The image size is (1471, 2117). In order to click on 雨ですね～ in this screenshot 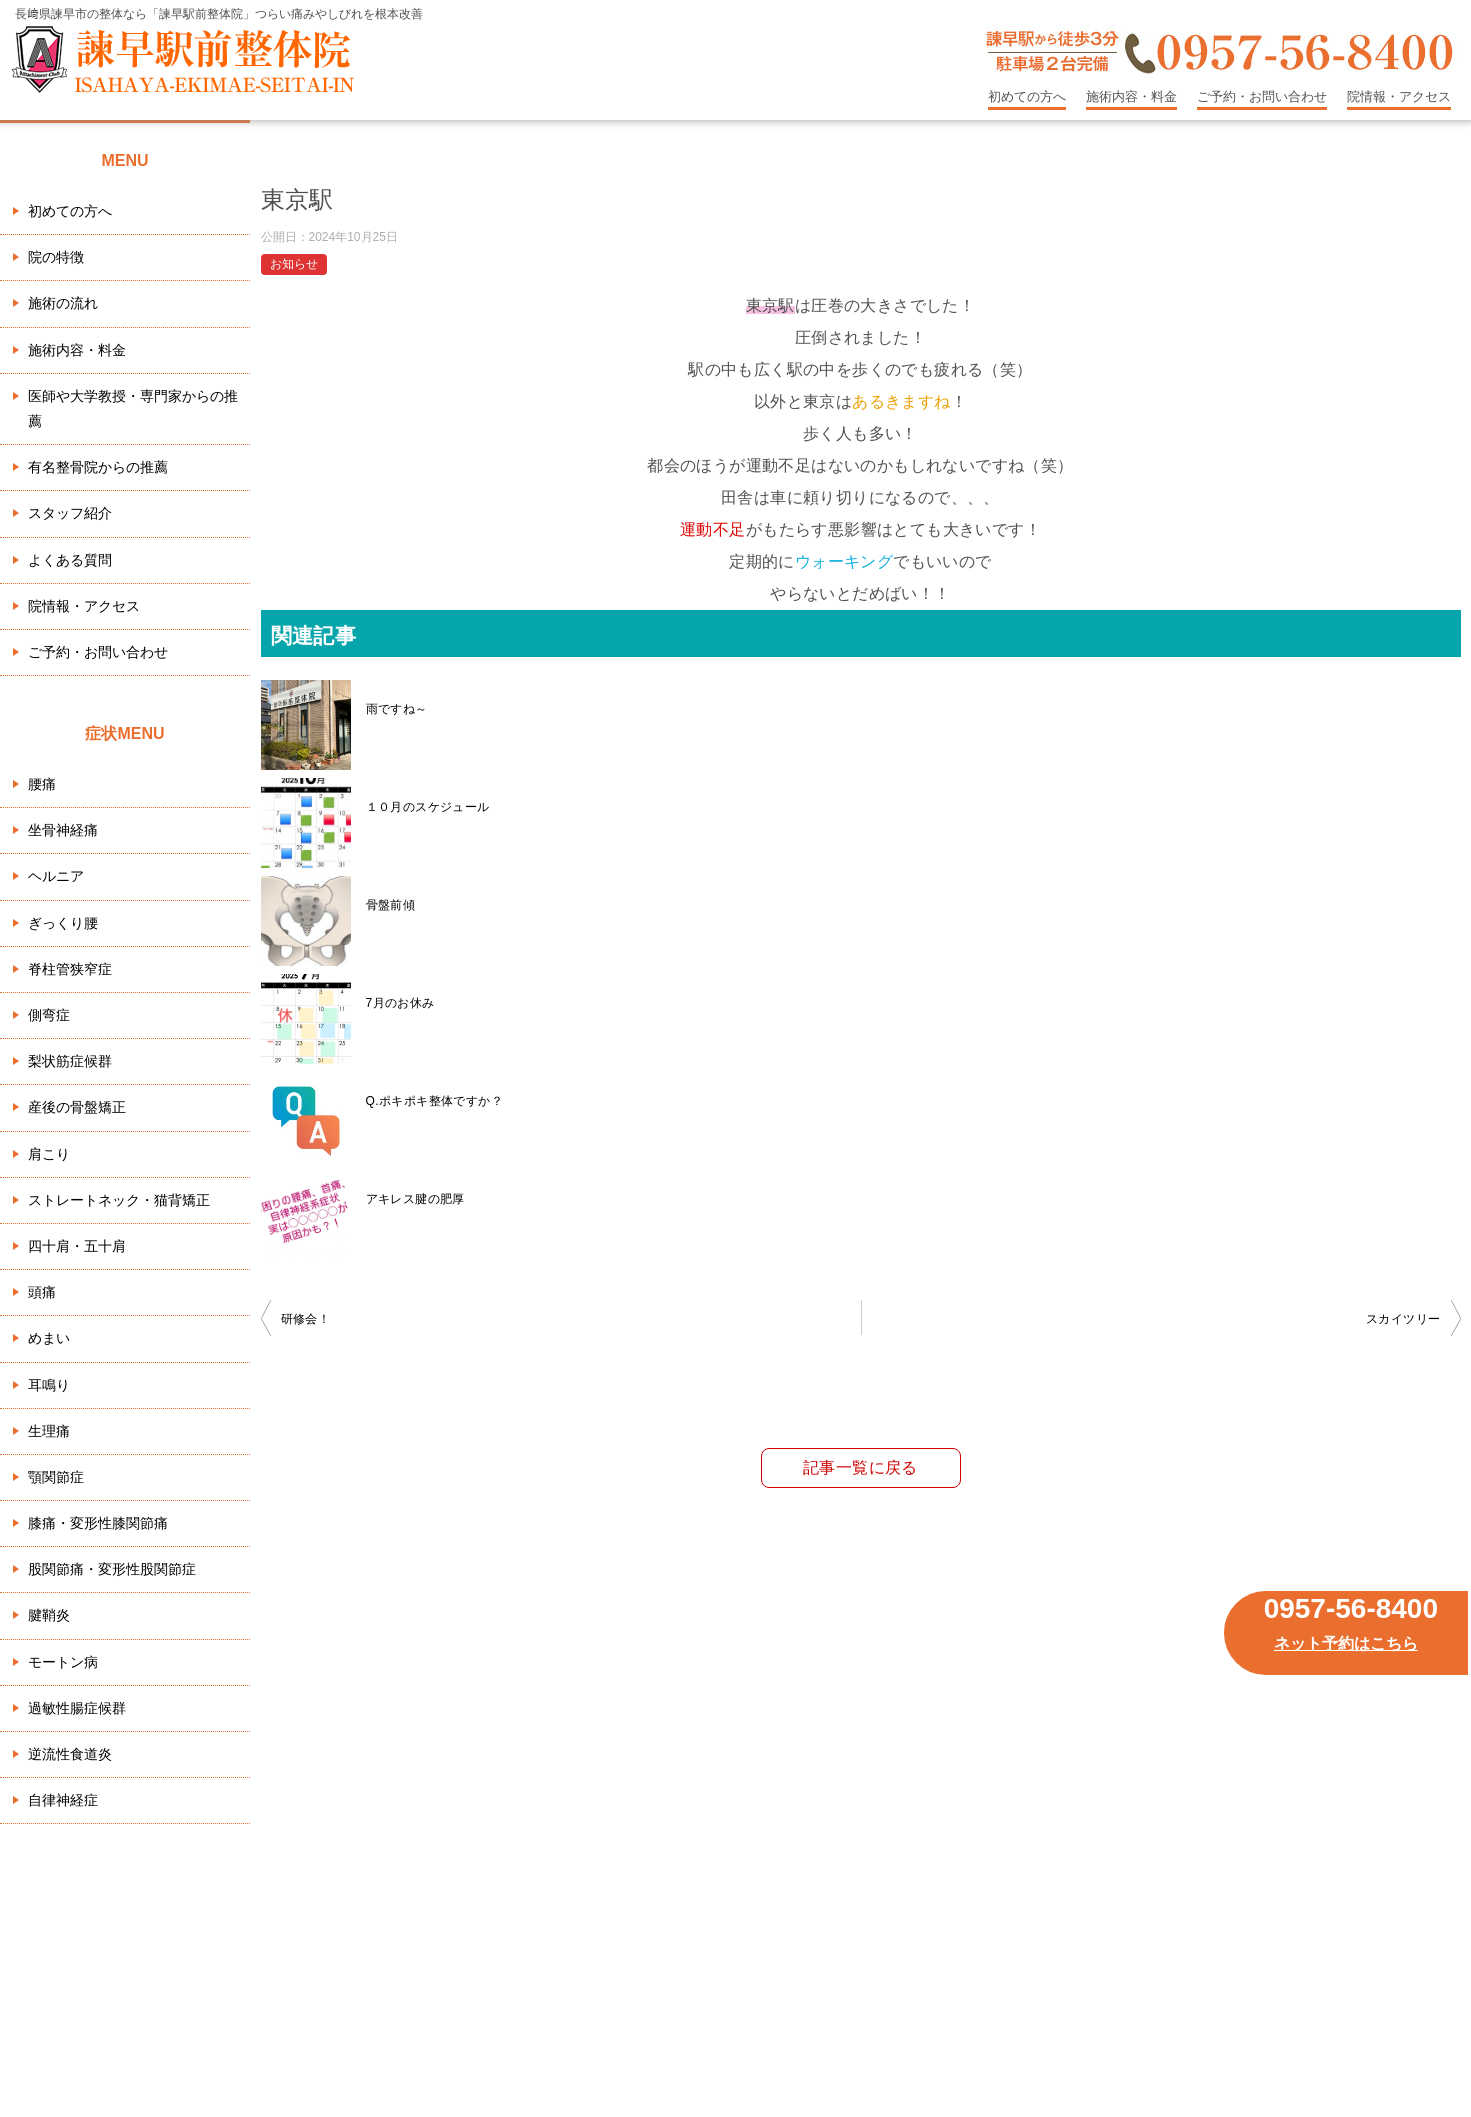, I will do `click(397, 709)`.